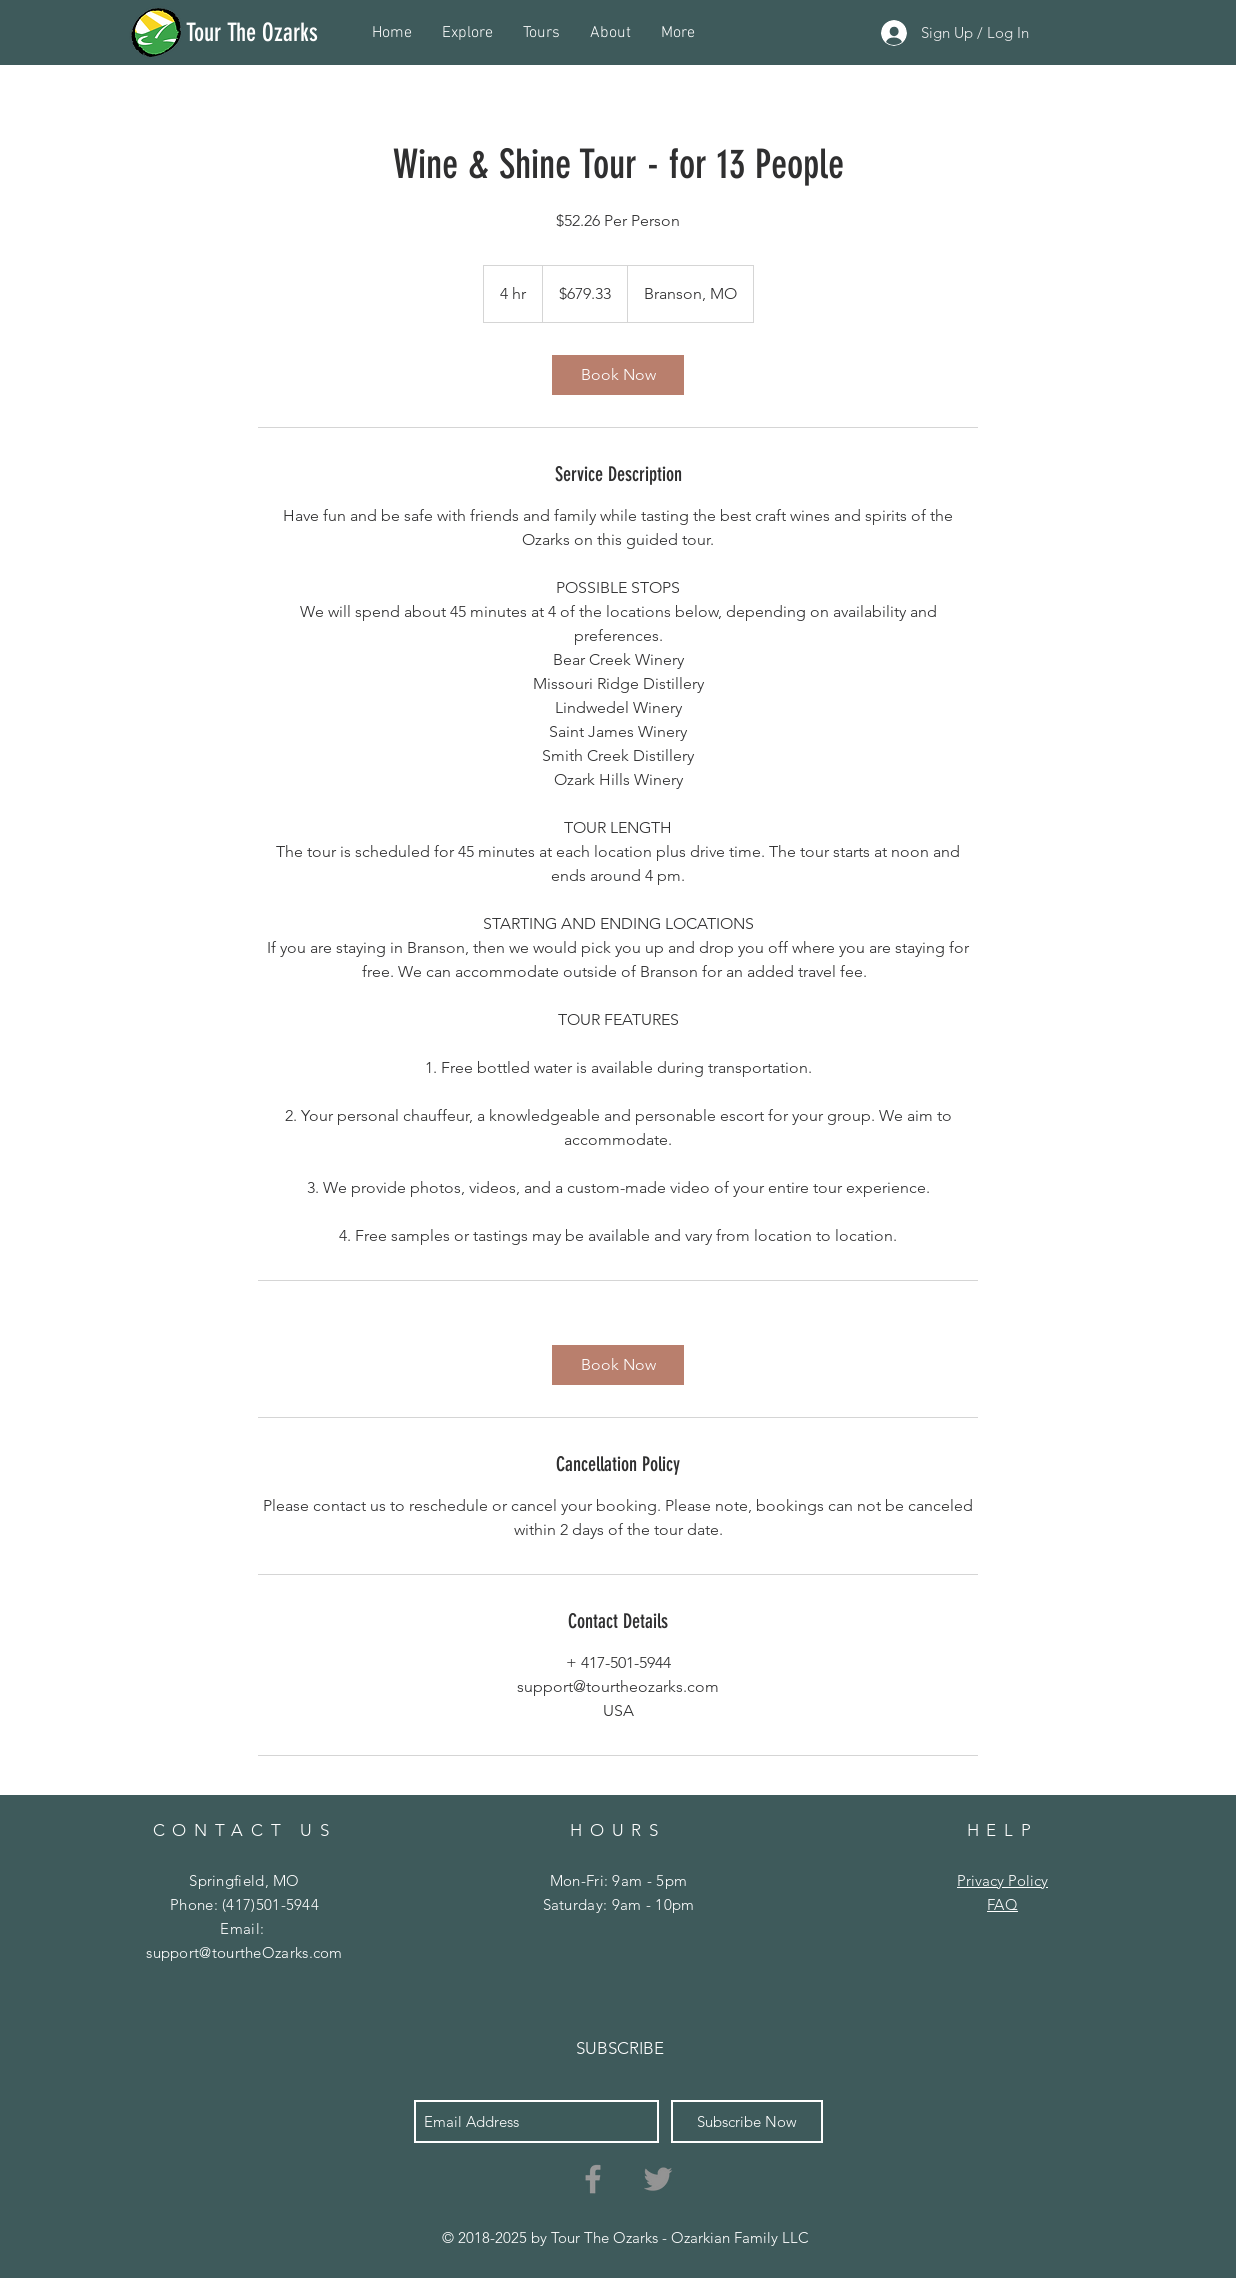 This screenshot has height=2278, width=1236. Describe the element at coordinates (1002, 1880) in the screenshot. I see `Privacy Policy` at that location.